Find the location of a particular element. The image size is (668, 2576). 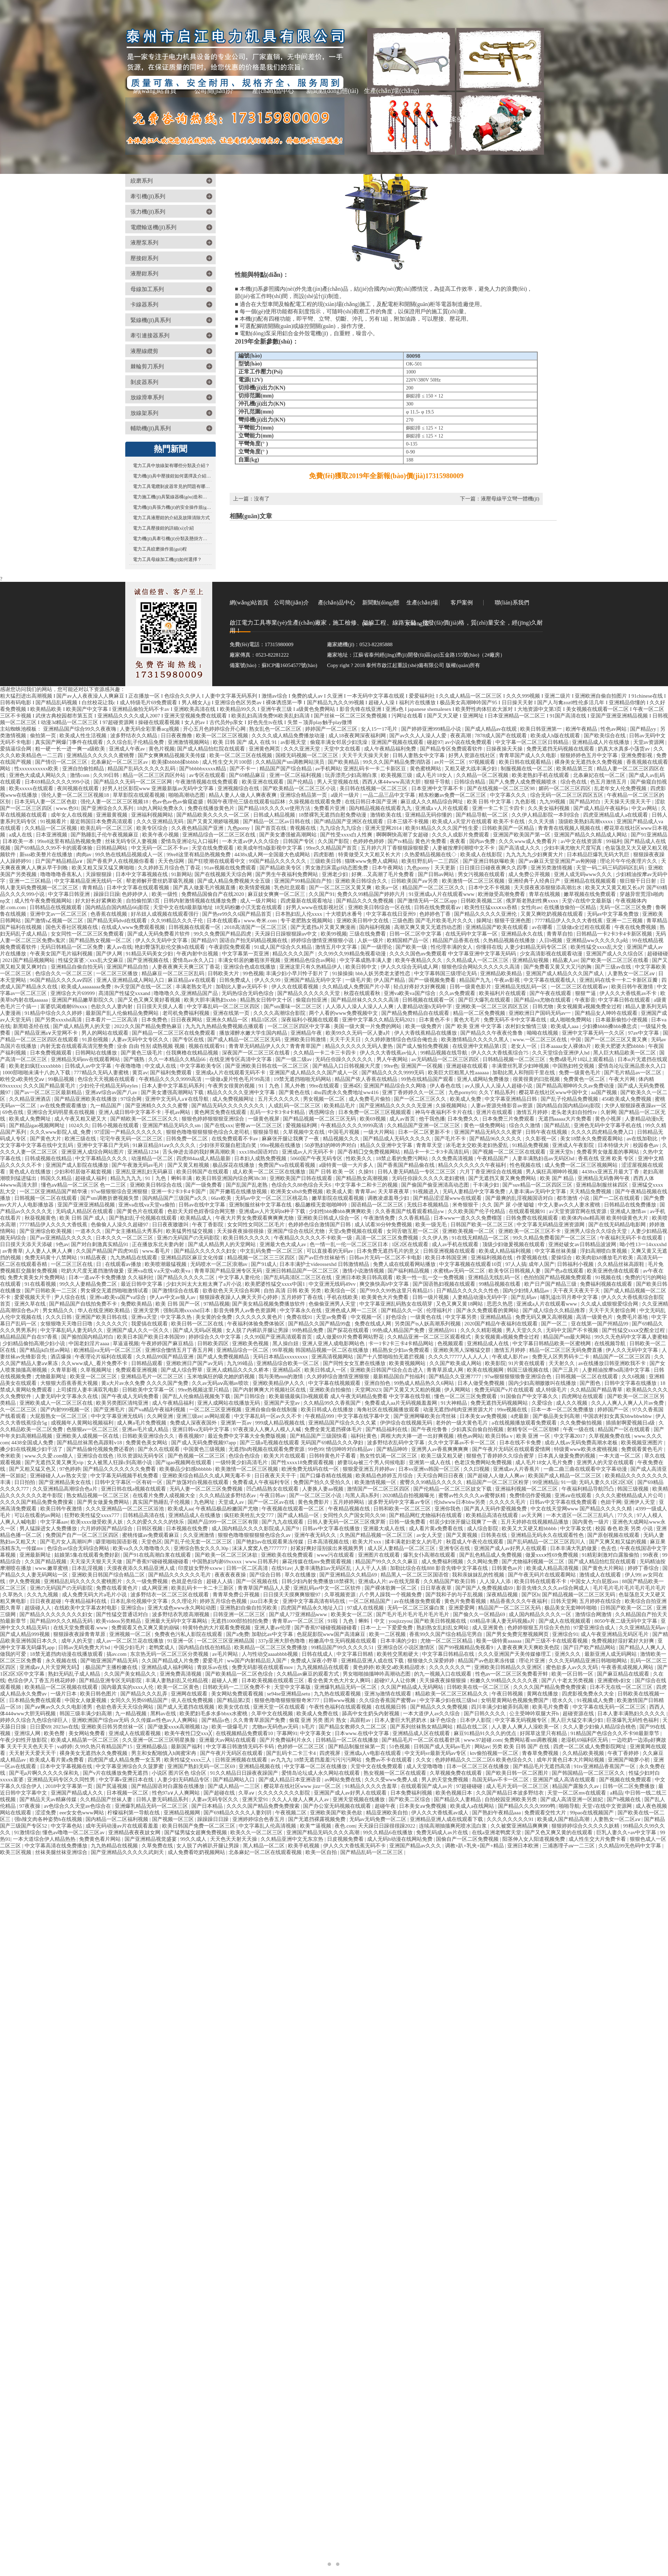

爱情岛亚洲论坛入口福利 is located at coordinates (190, 841).